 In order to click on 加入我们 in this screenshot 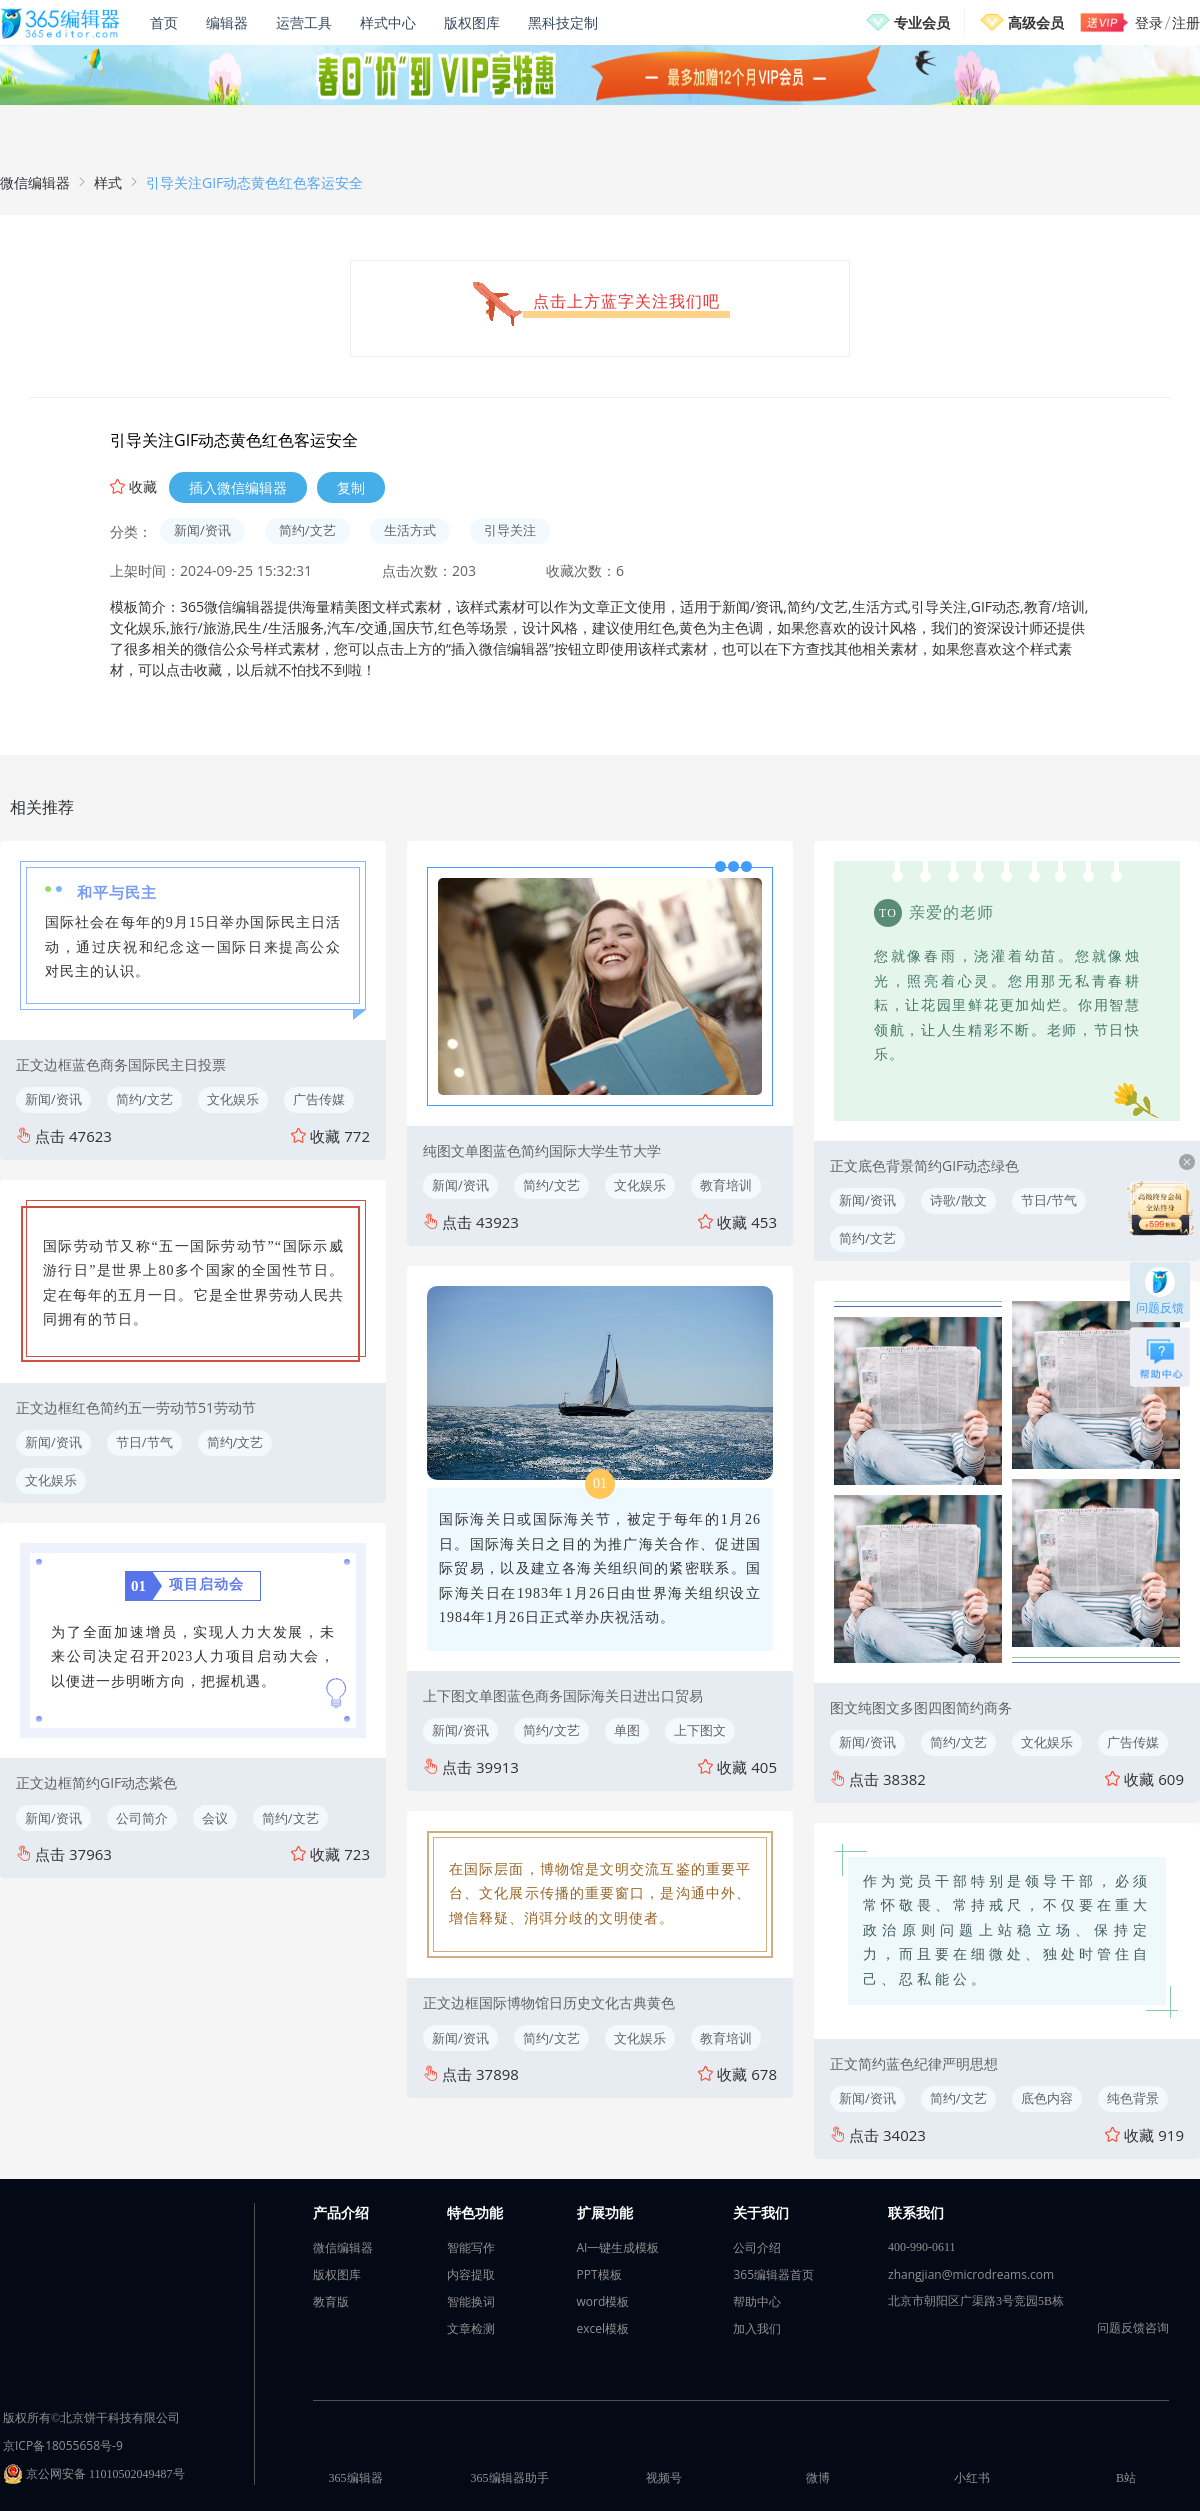, I will do `click(757, 2328)`.